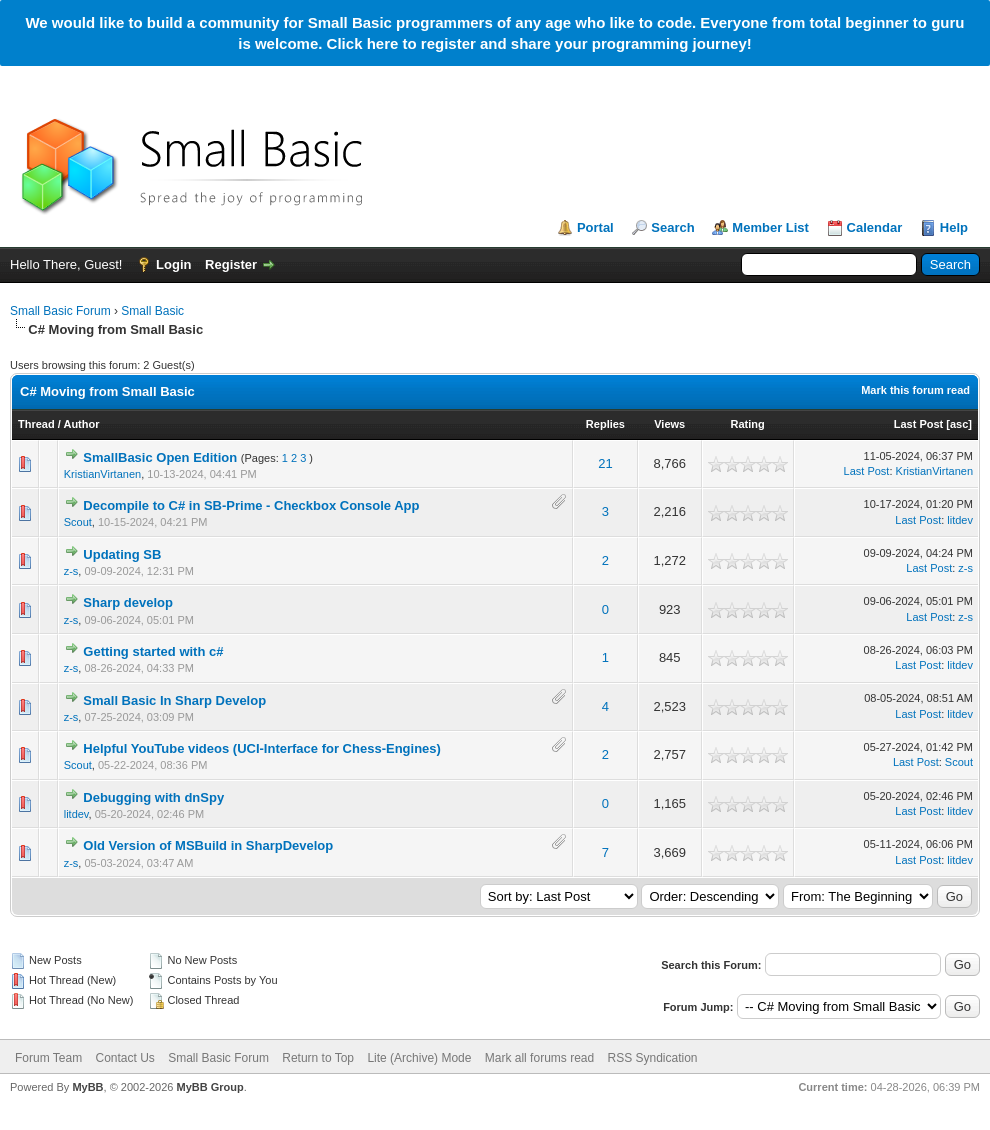 Image resolution: width=990 pixels, height=1130 pixels. What do you see at coordinates (770, 227) in the screenshot?
I see `Member List` at bounding box center [770, 227].